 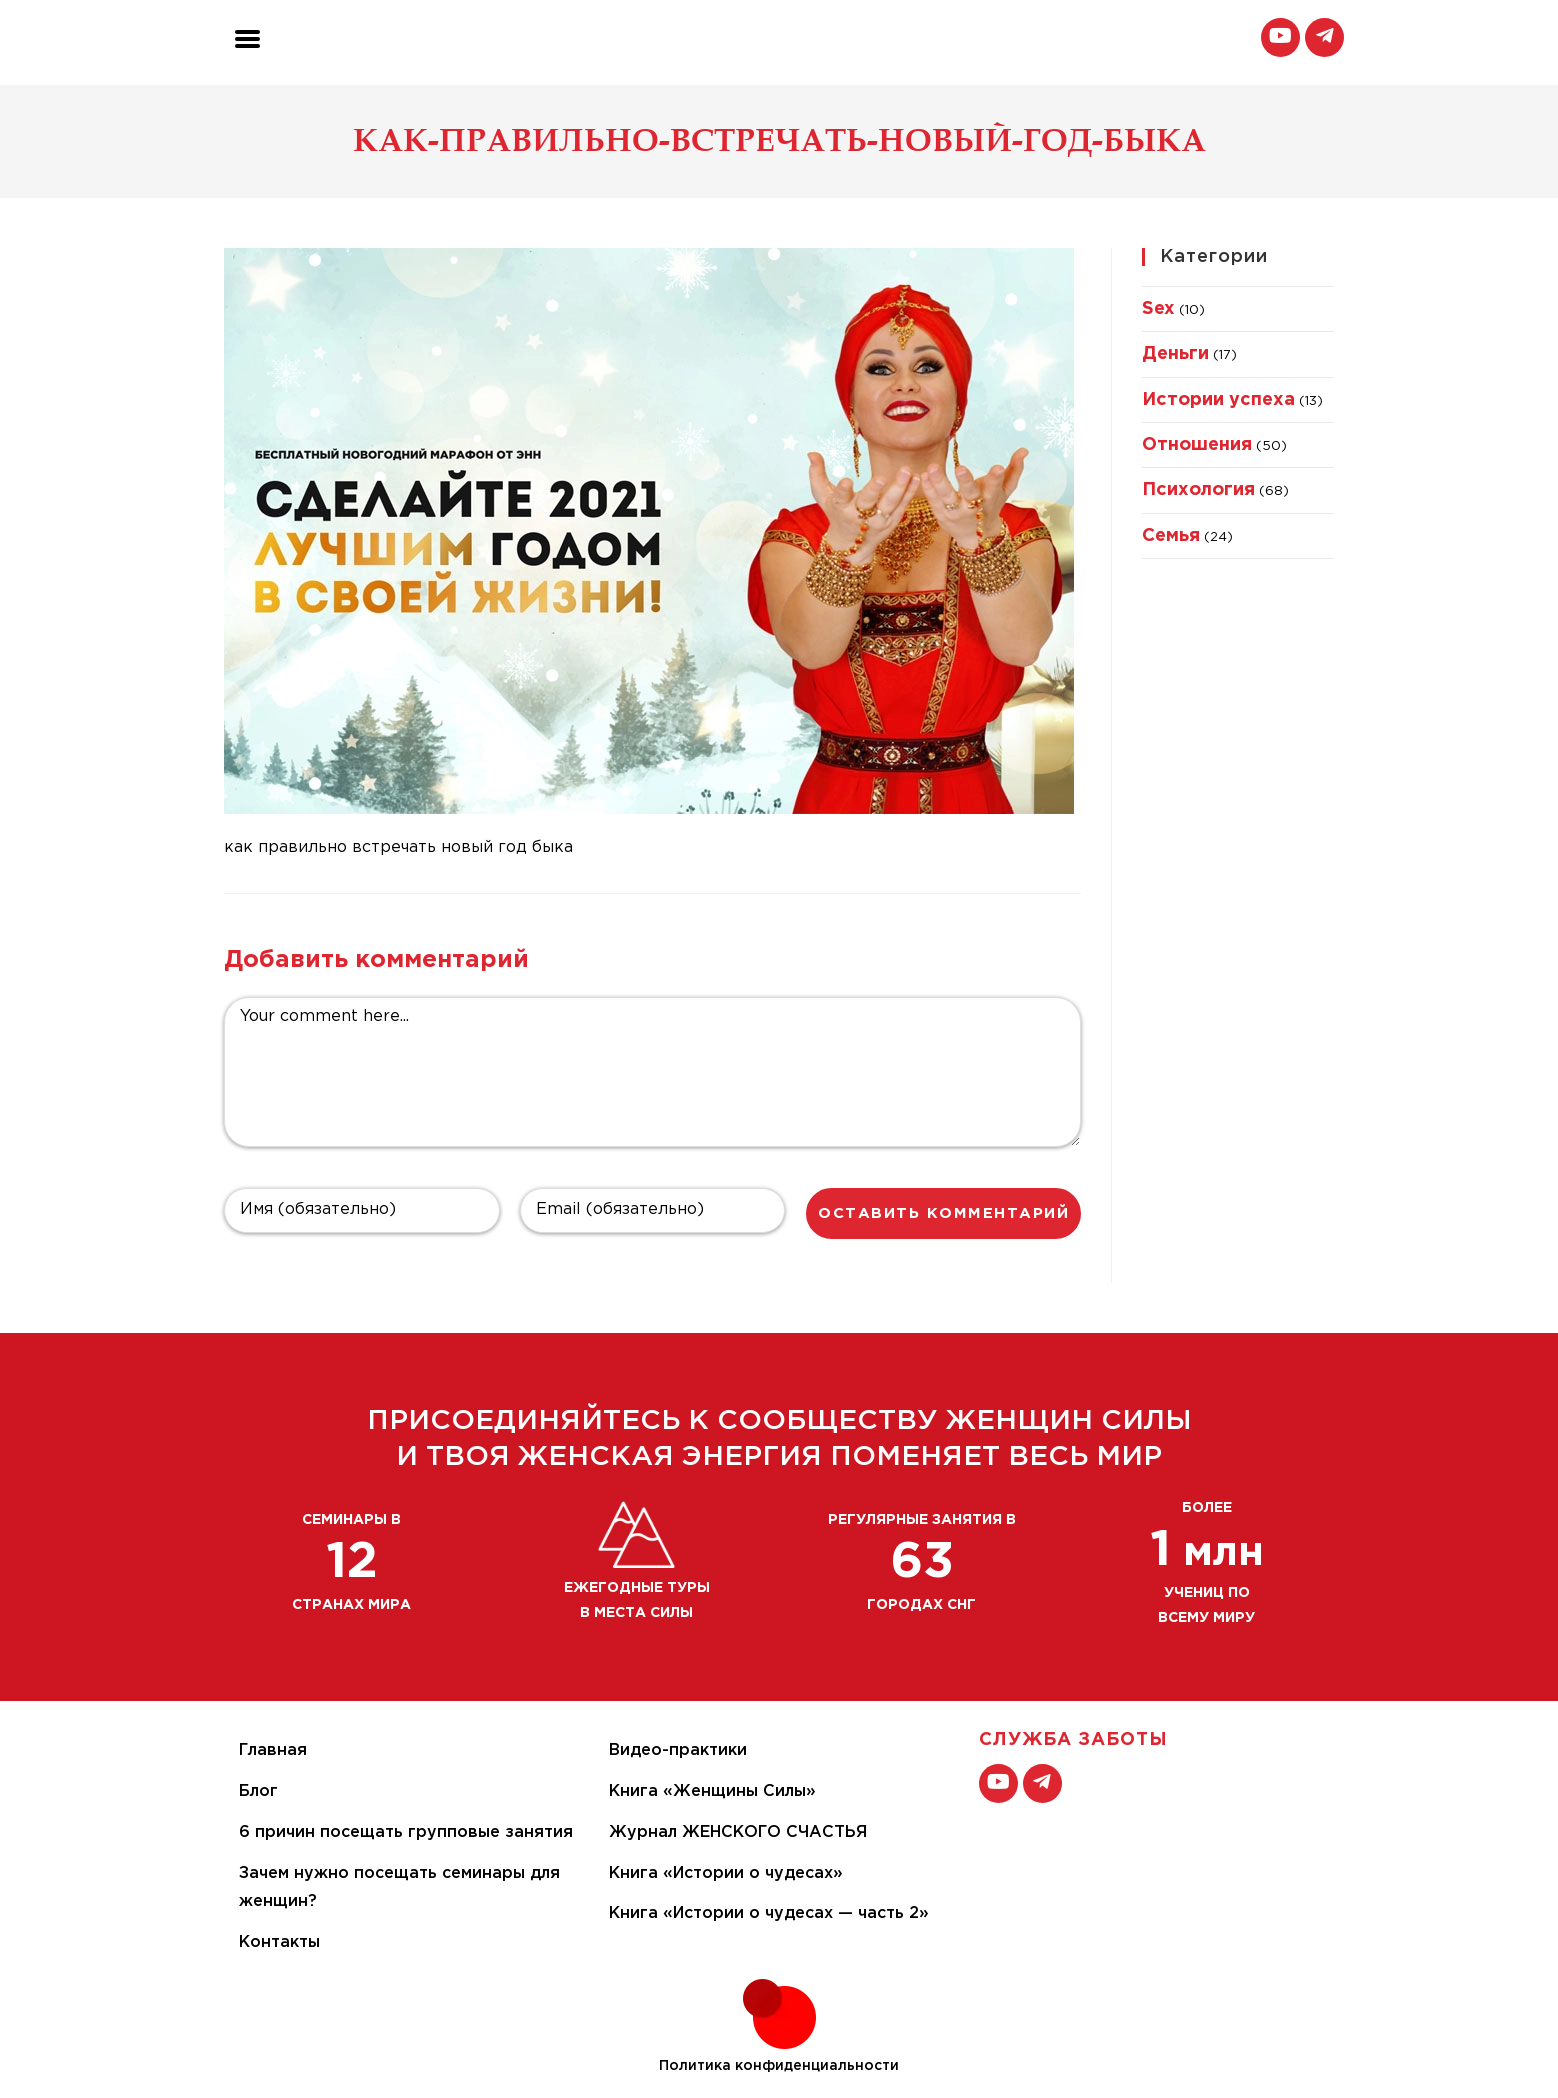 I want to click on Книга «Истории о чудесах — часть 2», so click(x=769, y=1913).